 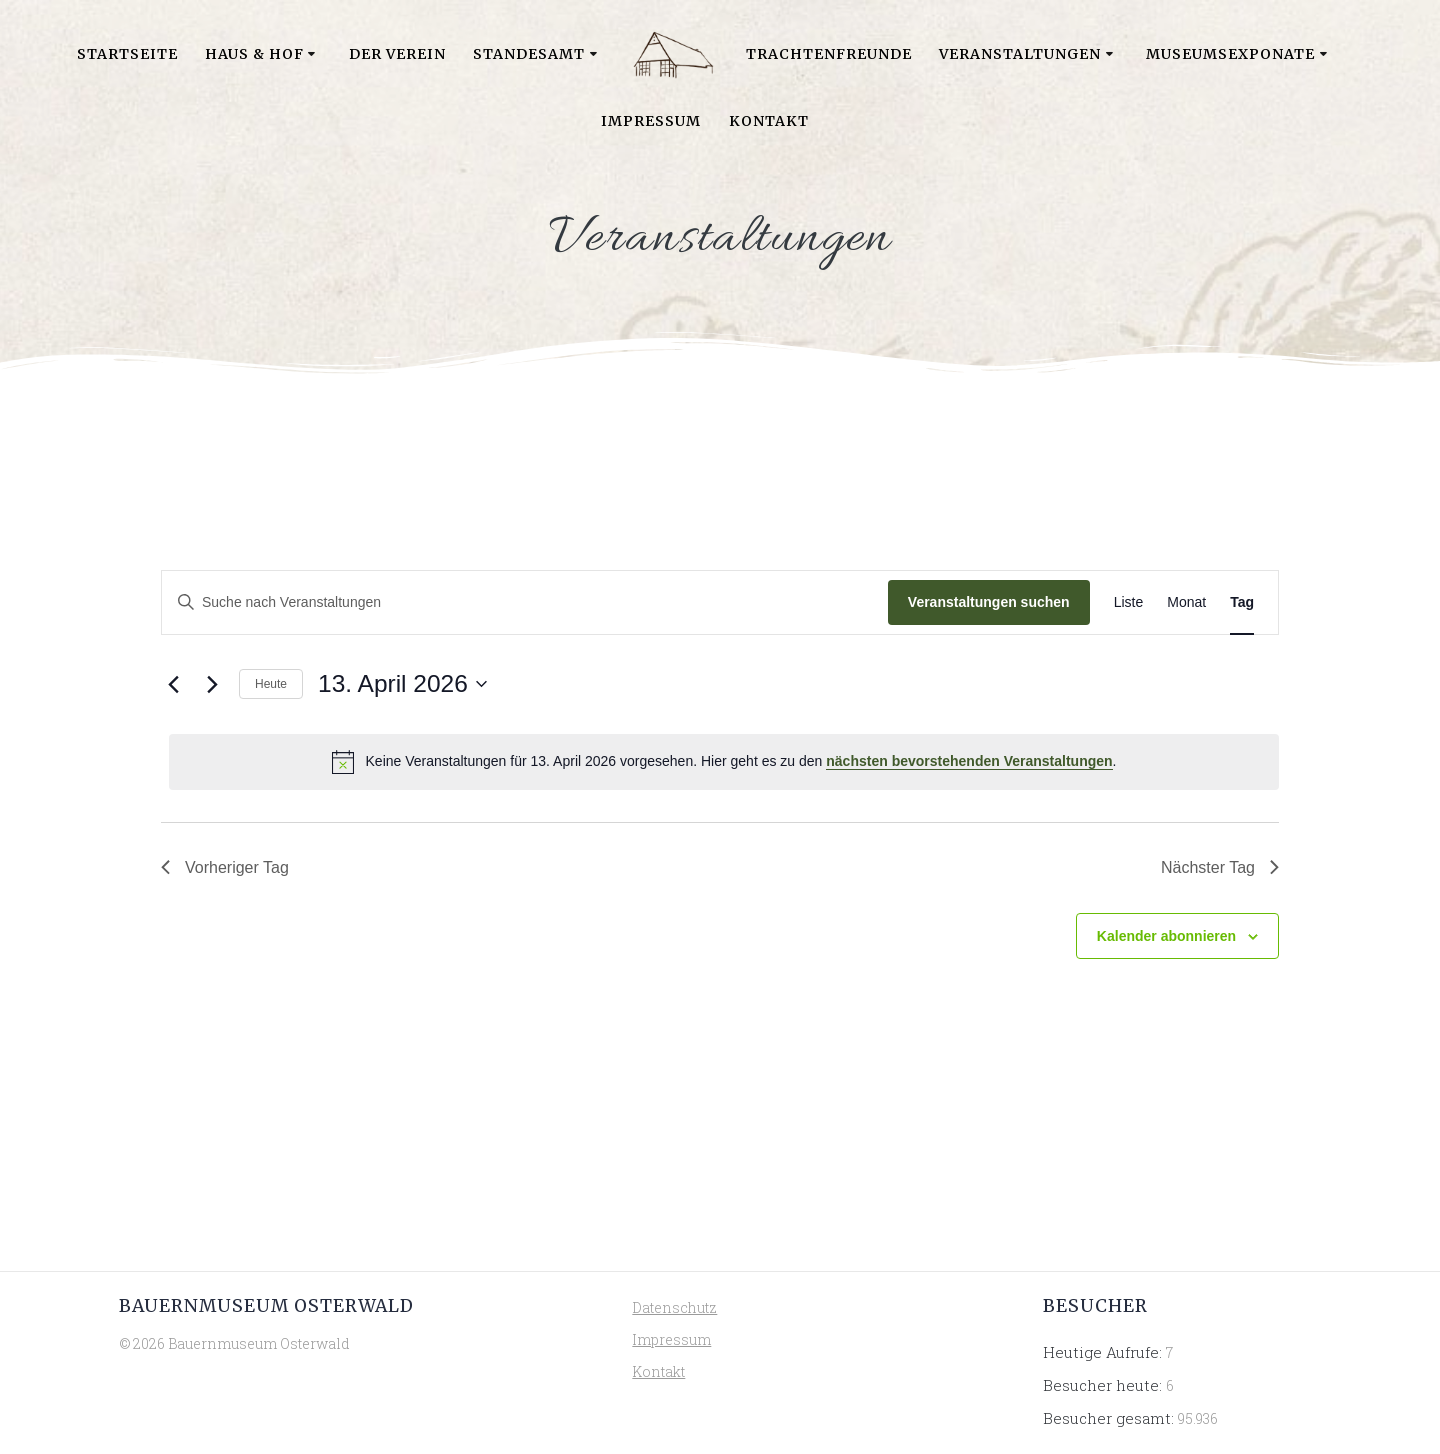 What do you see at coordinates (724, 762) in the screenshot?
I see `[alert]` at bounding box center [724, 762].